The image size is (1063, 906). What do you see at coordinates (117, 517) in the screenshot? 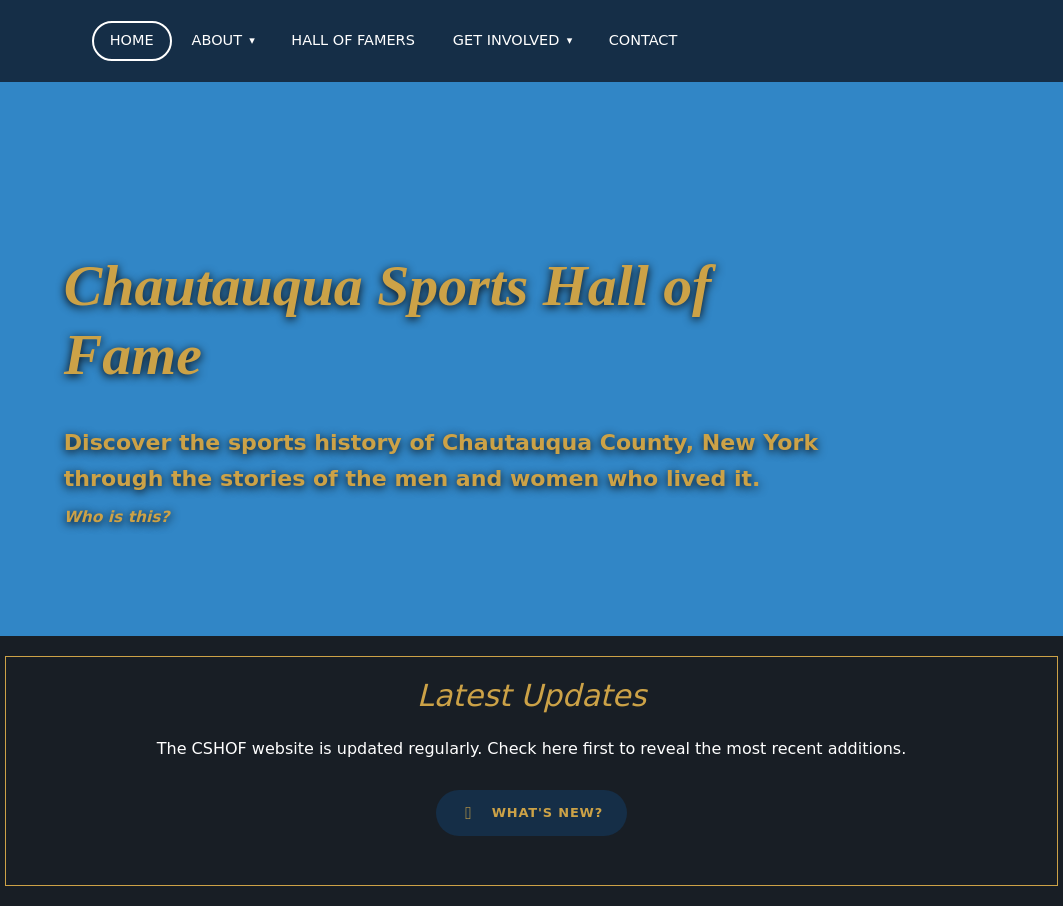
I see `Who is this?` at bounding box center [117, 517].